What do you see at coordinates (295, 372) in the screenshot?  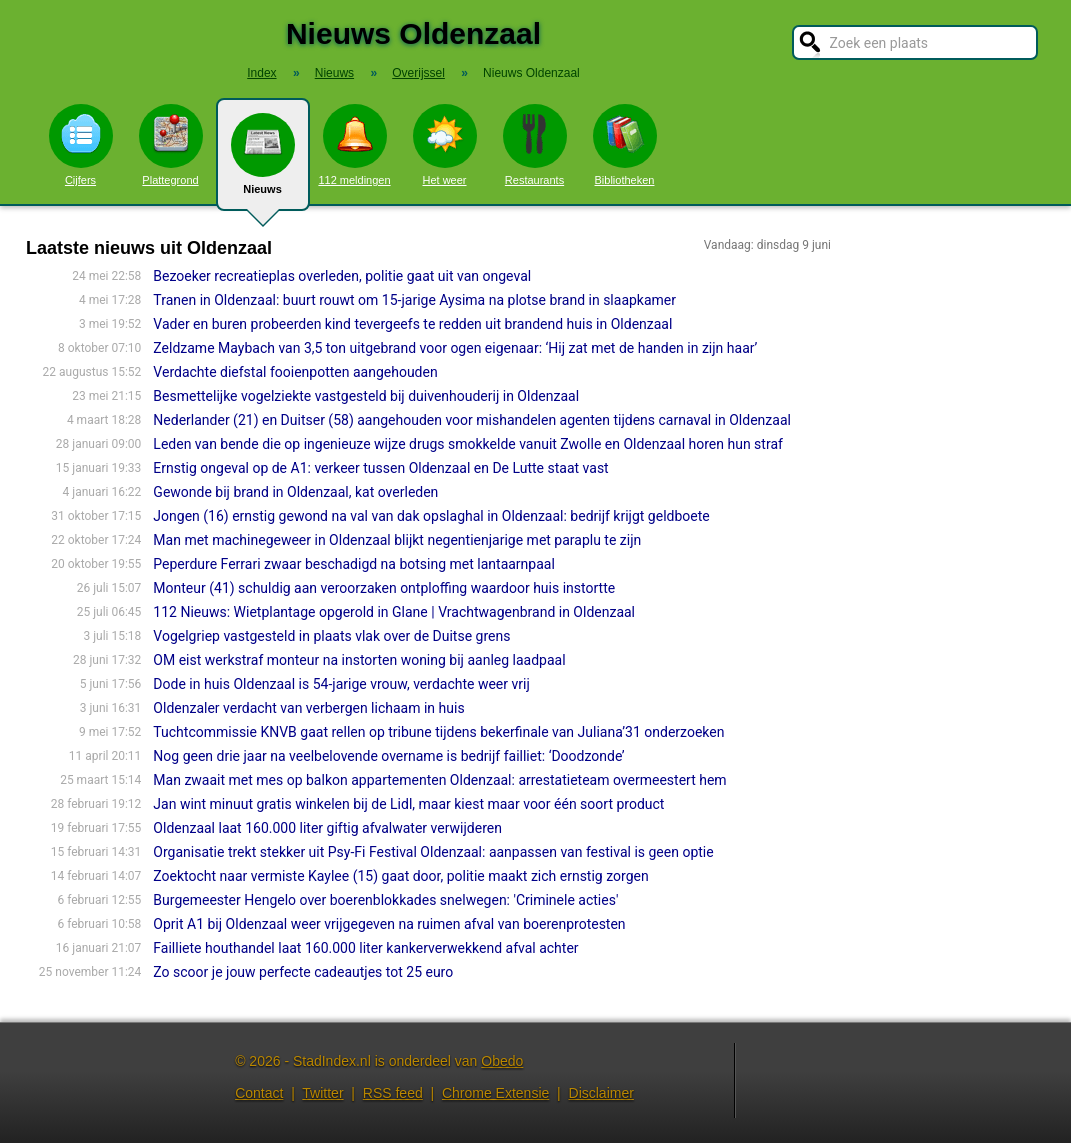 I see `Verdachte diefstal fooienpotten aangehouden` at bounding box center [295, 372].